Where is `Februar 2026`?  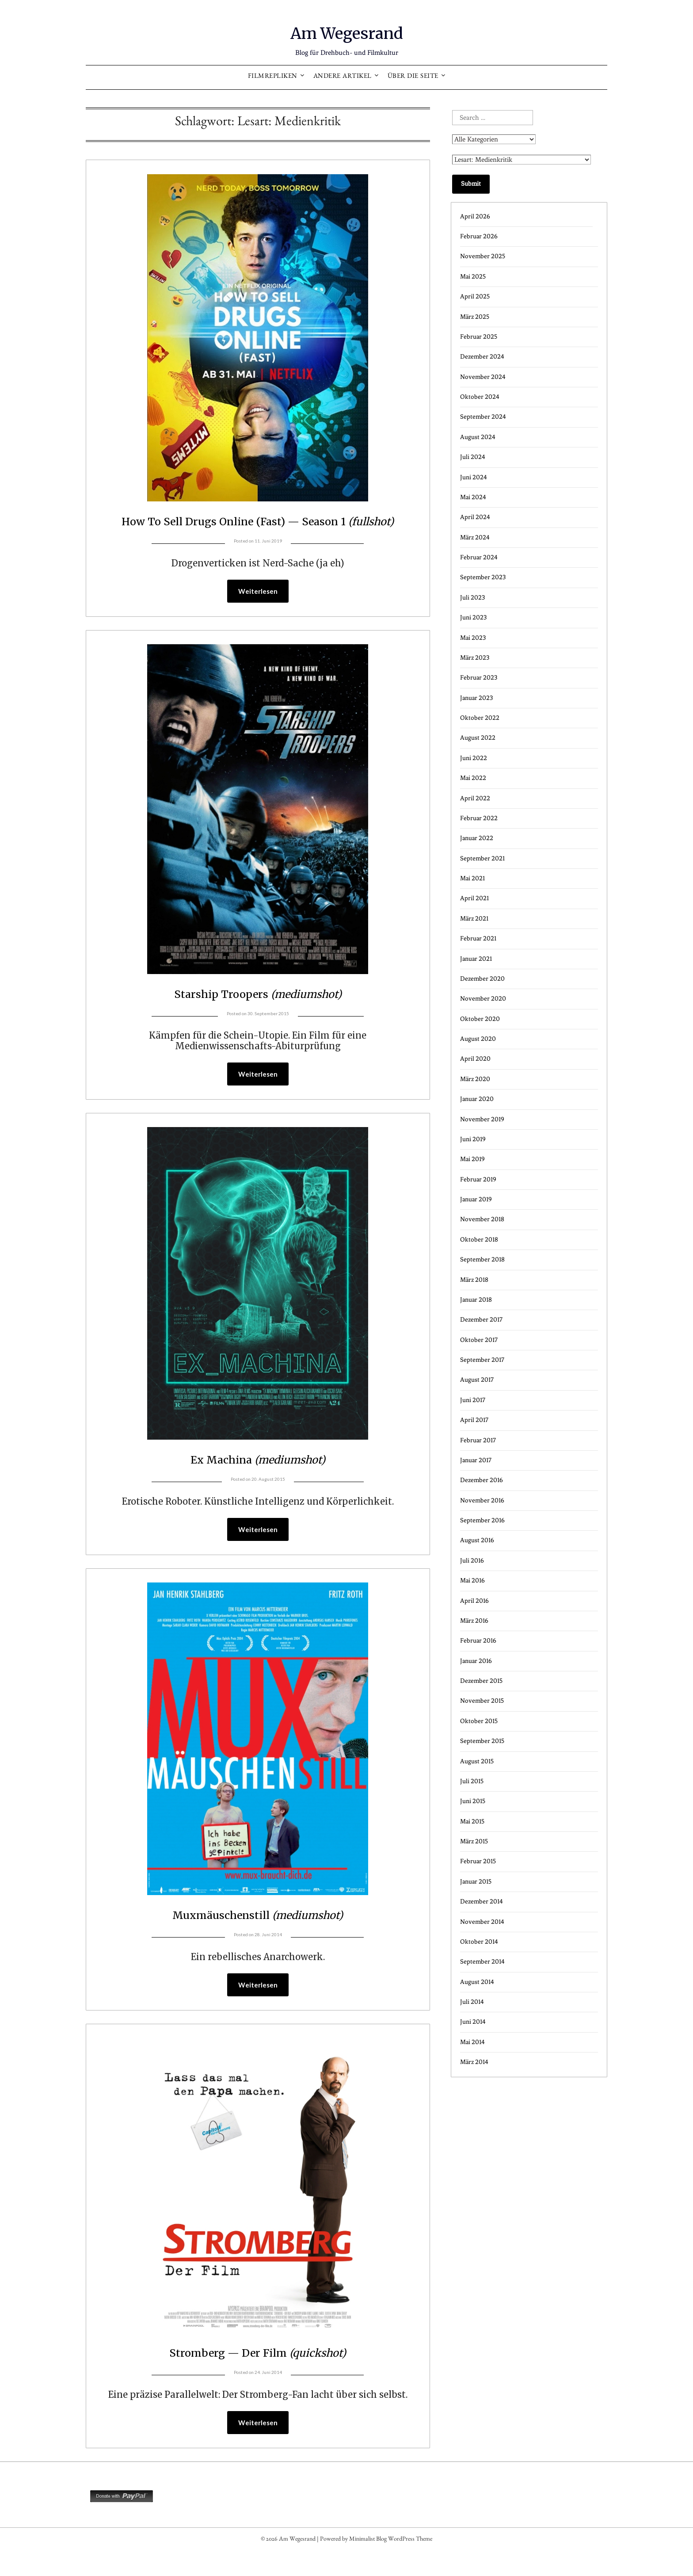 Februar 2026 is located at coordinates (479, 236).